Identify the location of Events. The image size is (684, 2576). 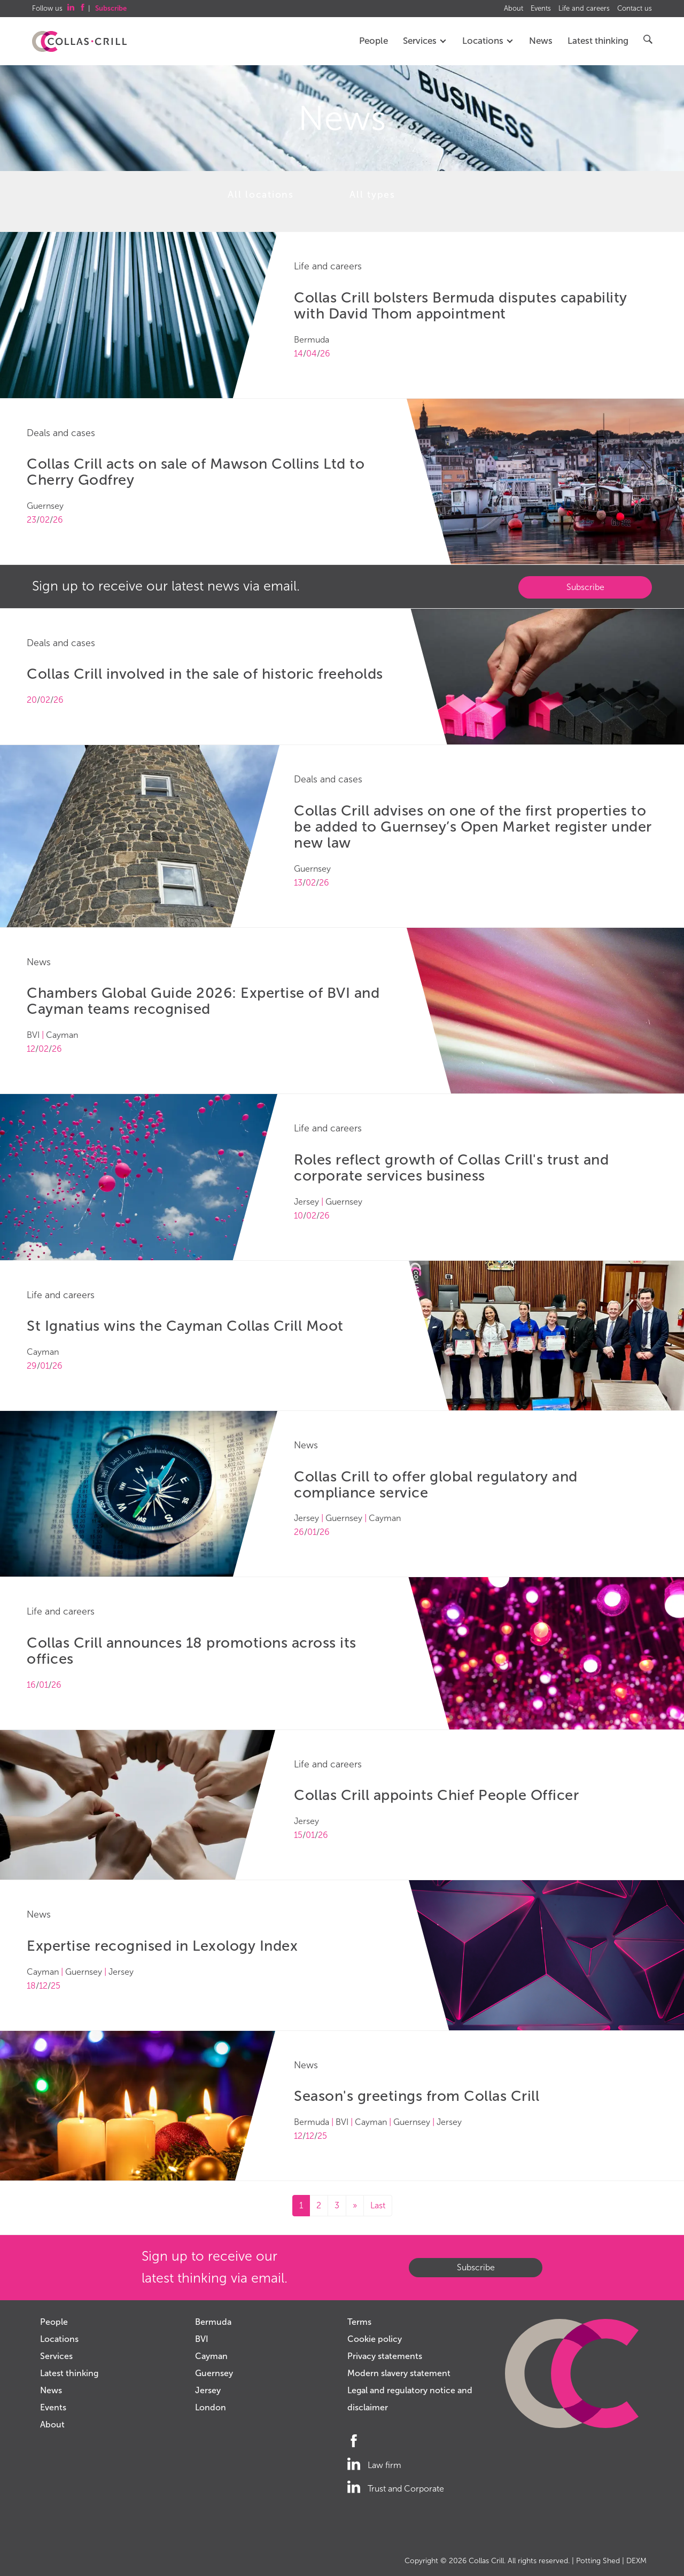
(541, 8).